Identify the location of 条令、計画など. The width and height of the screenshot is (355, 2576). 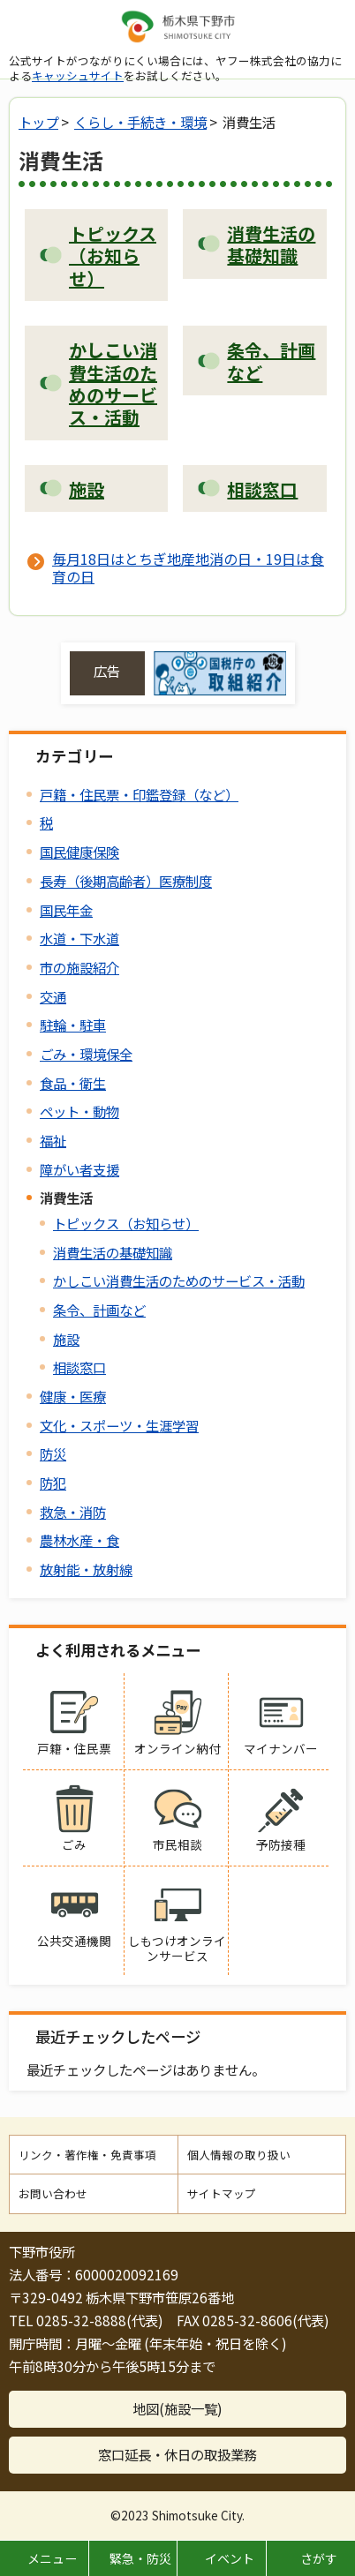
(99, 1309).